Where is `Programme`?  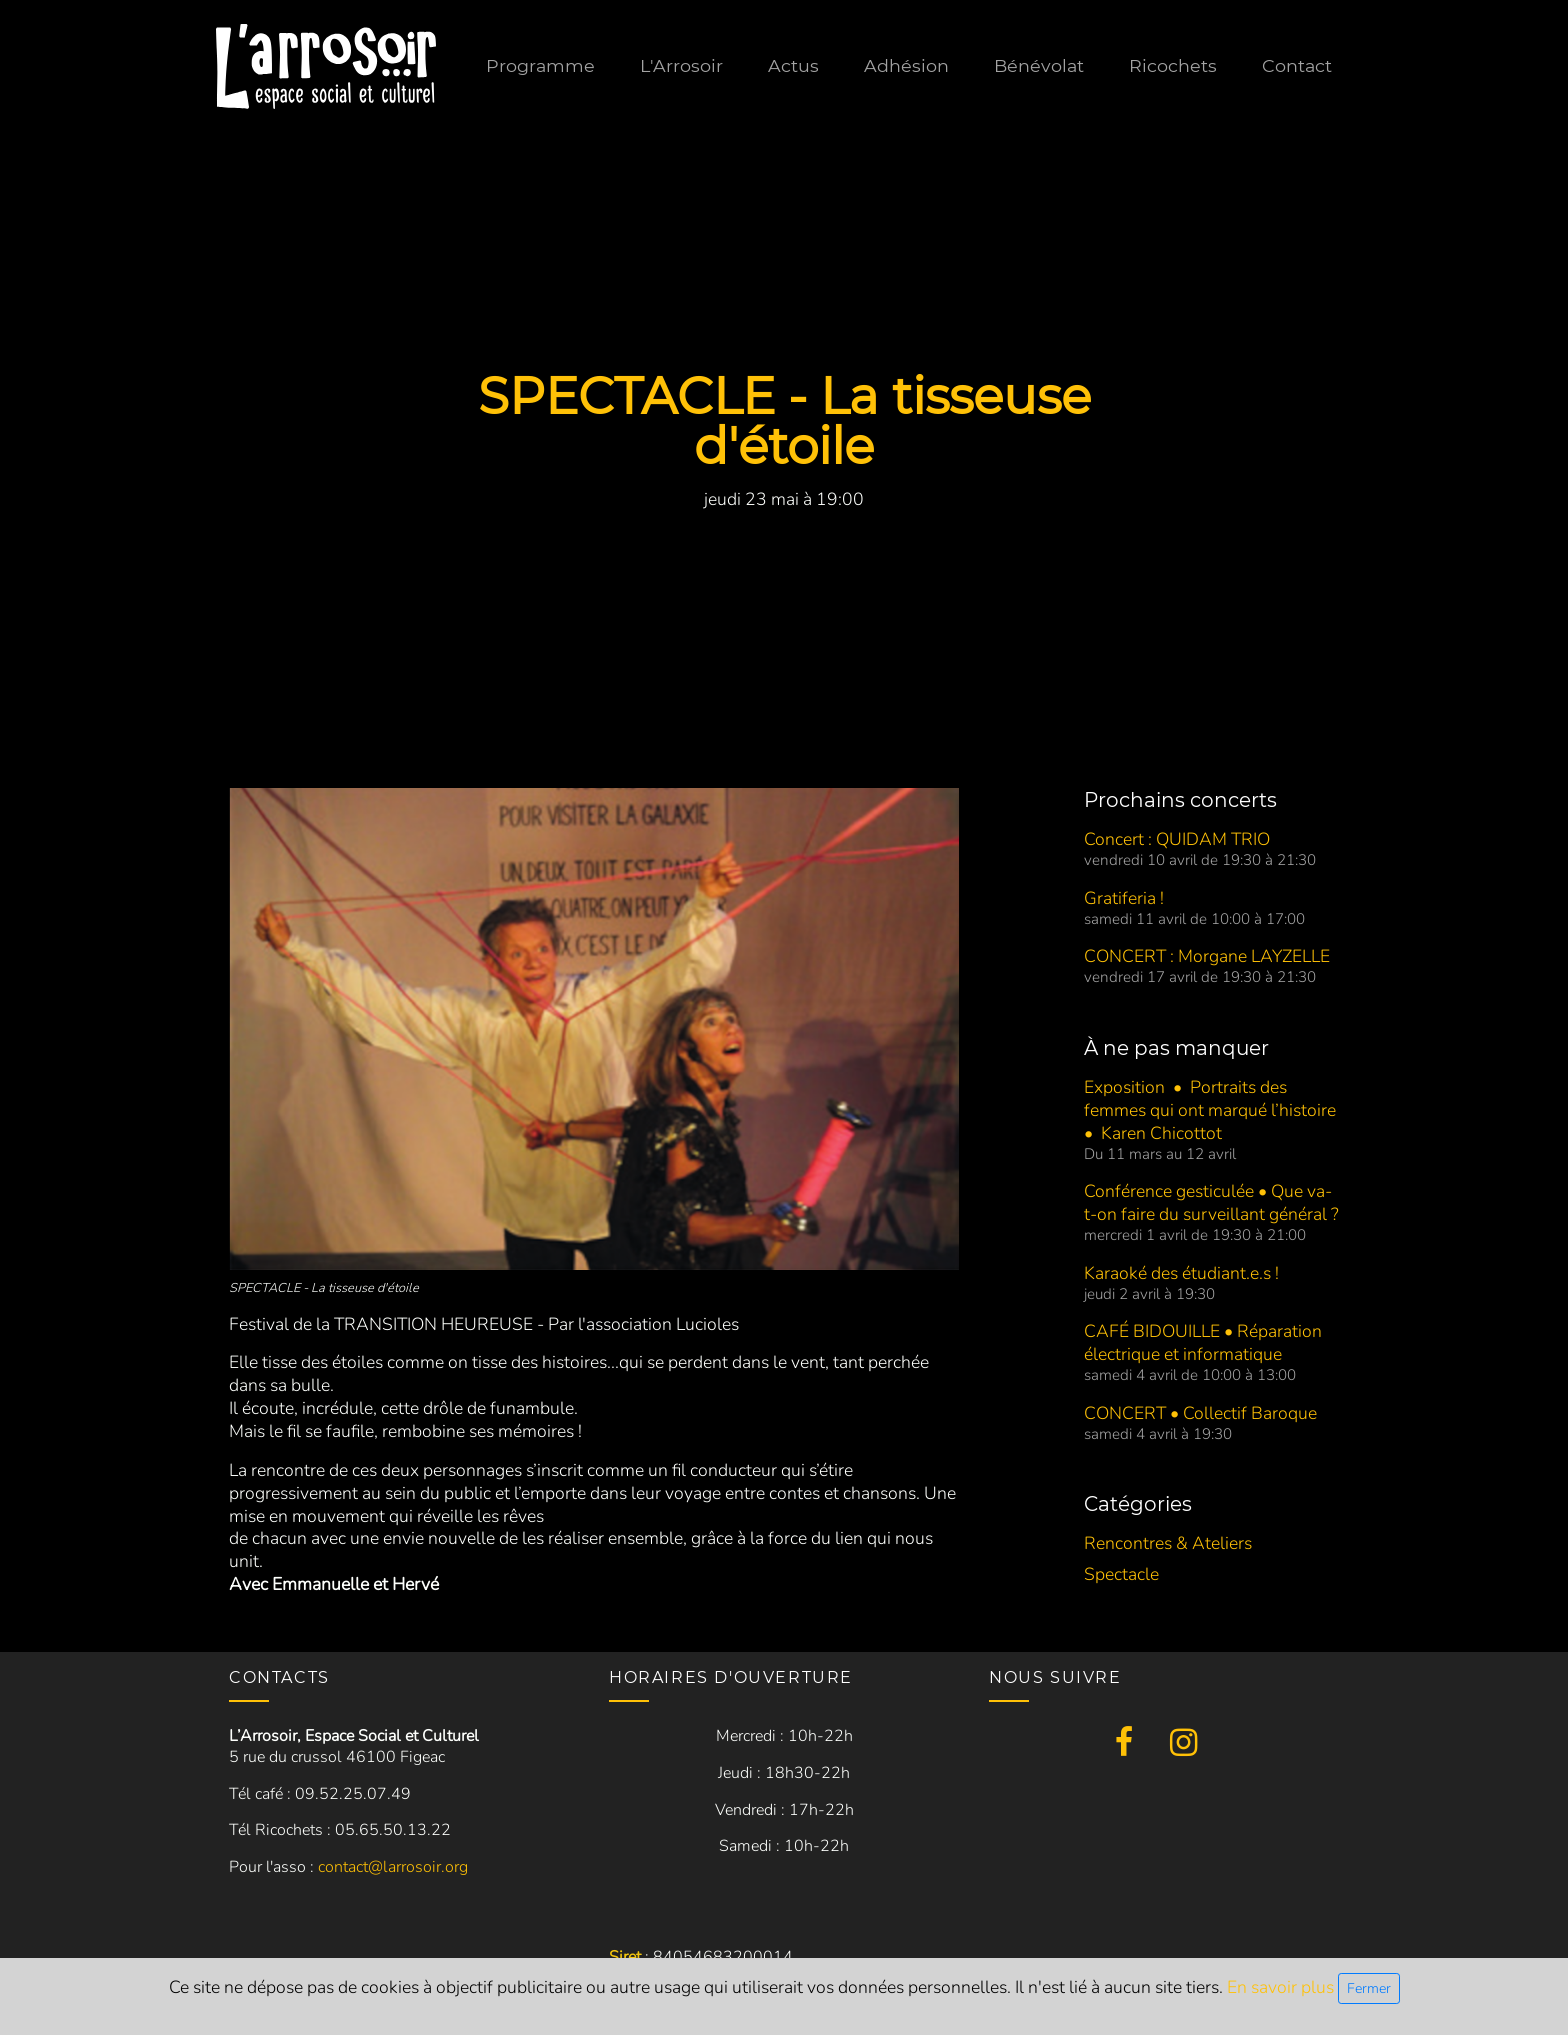 Programme is located at coordinates (540, 65).